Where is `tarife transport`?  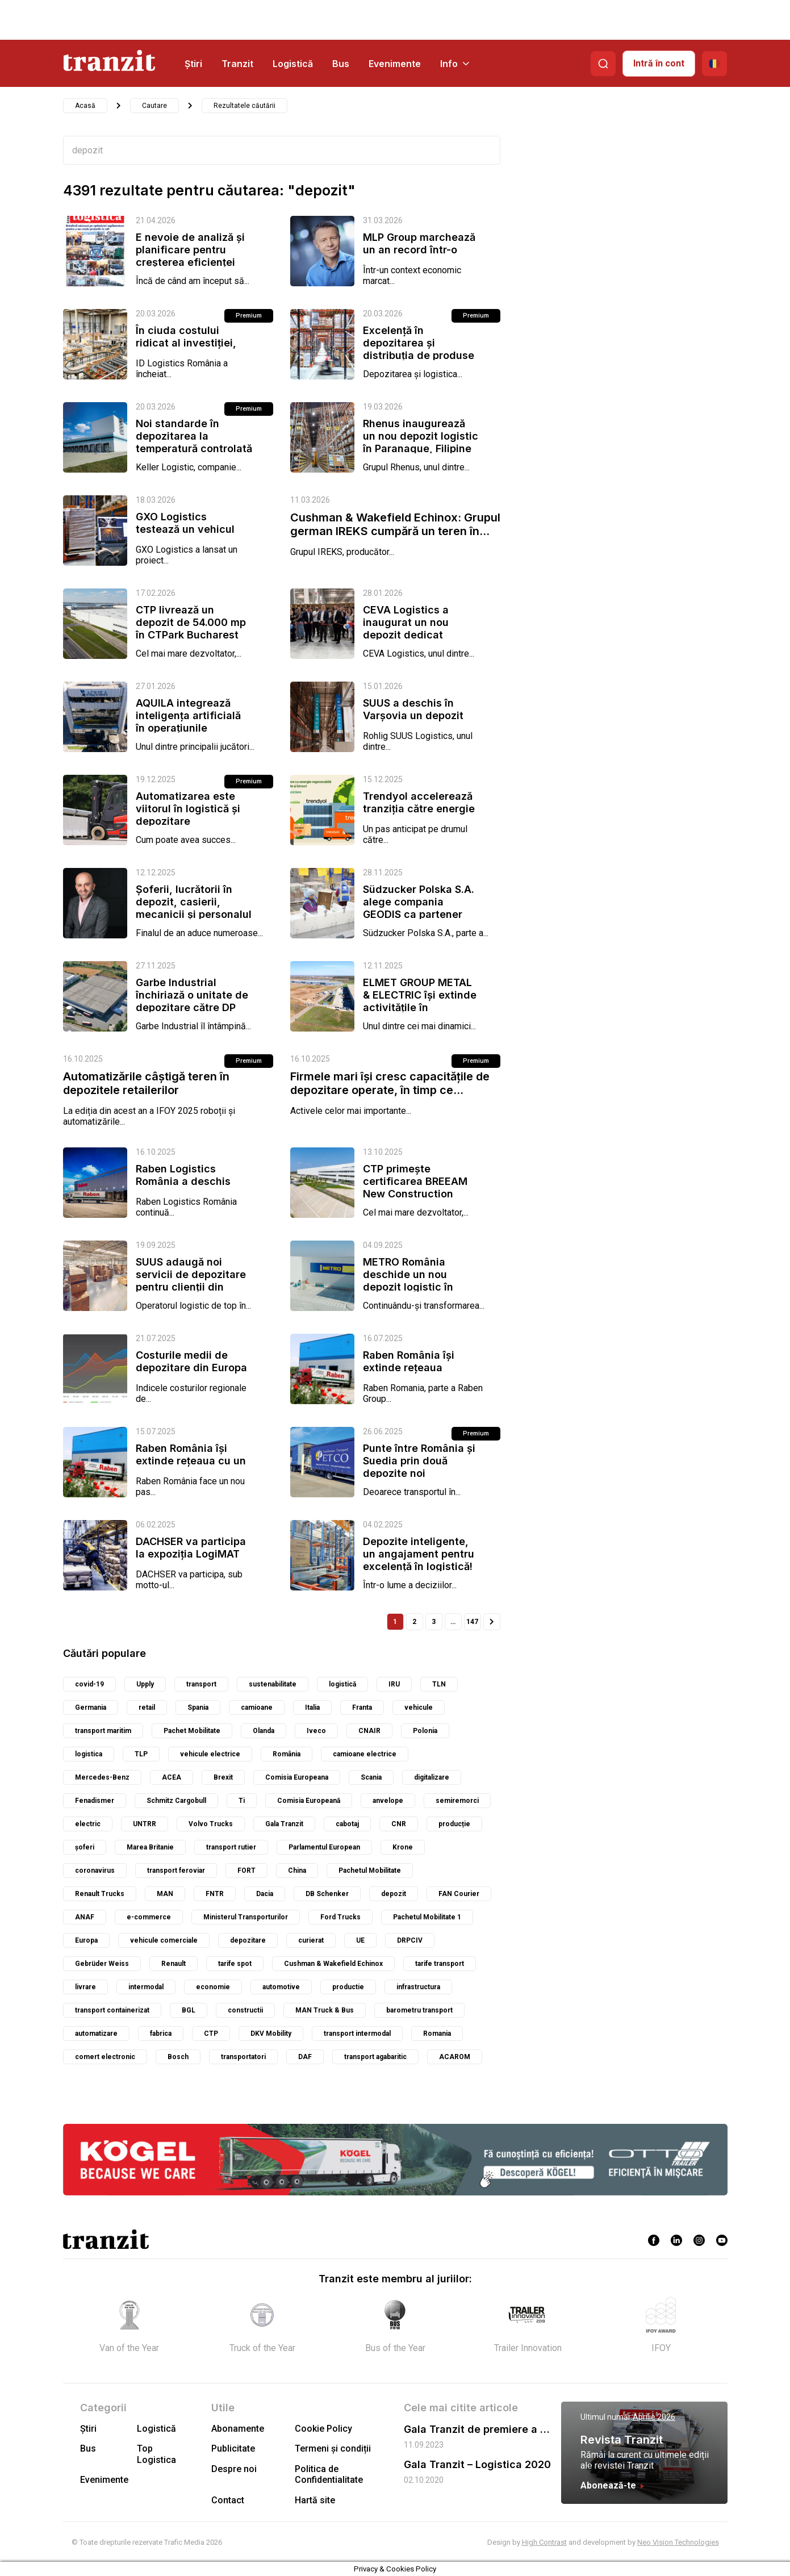
tarife transport is located at coordinates (439, 1964).